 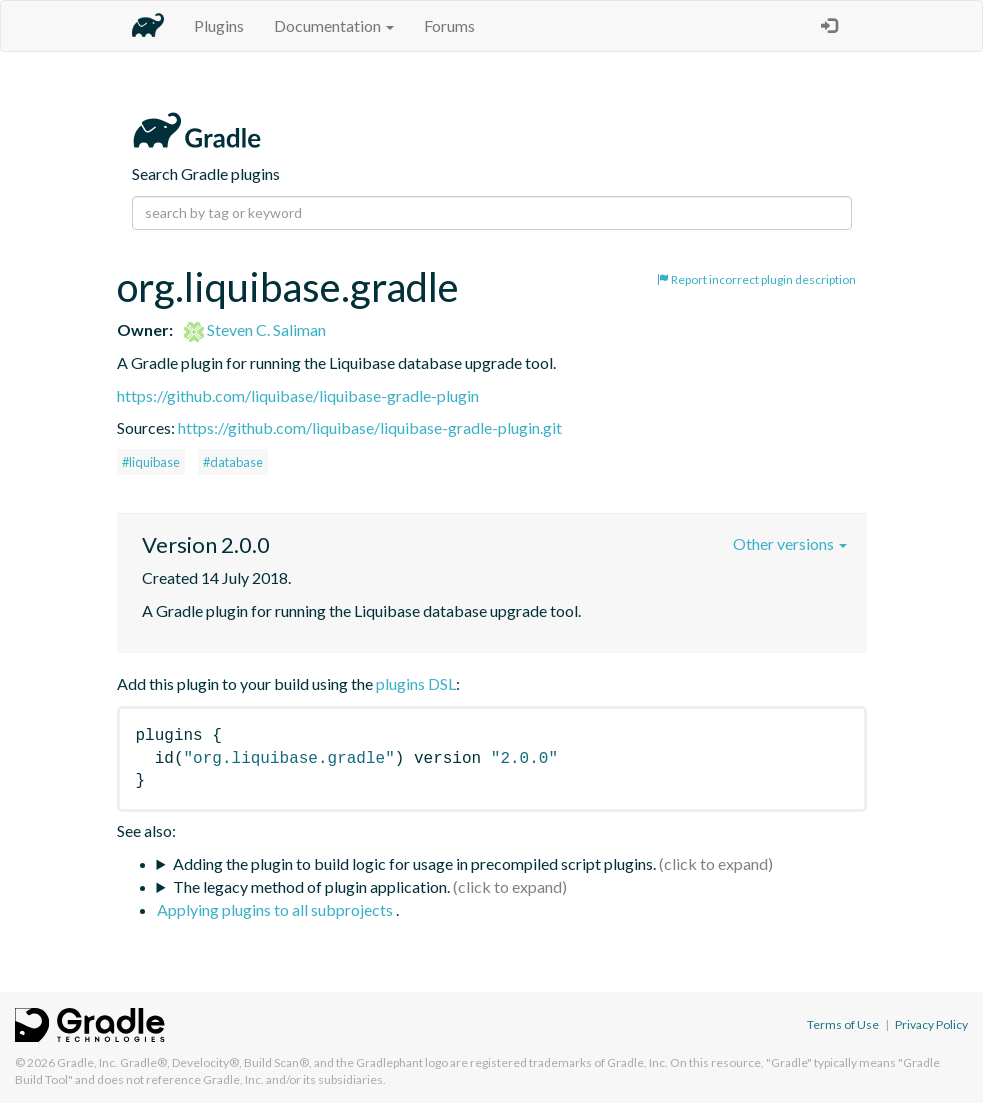 What do you see at coordinates (790, 543) in the screenshot?
I see `Other versions` at bounding box center [790, 543].